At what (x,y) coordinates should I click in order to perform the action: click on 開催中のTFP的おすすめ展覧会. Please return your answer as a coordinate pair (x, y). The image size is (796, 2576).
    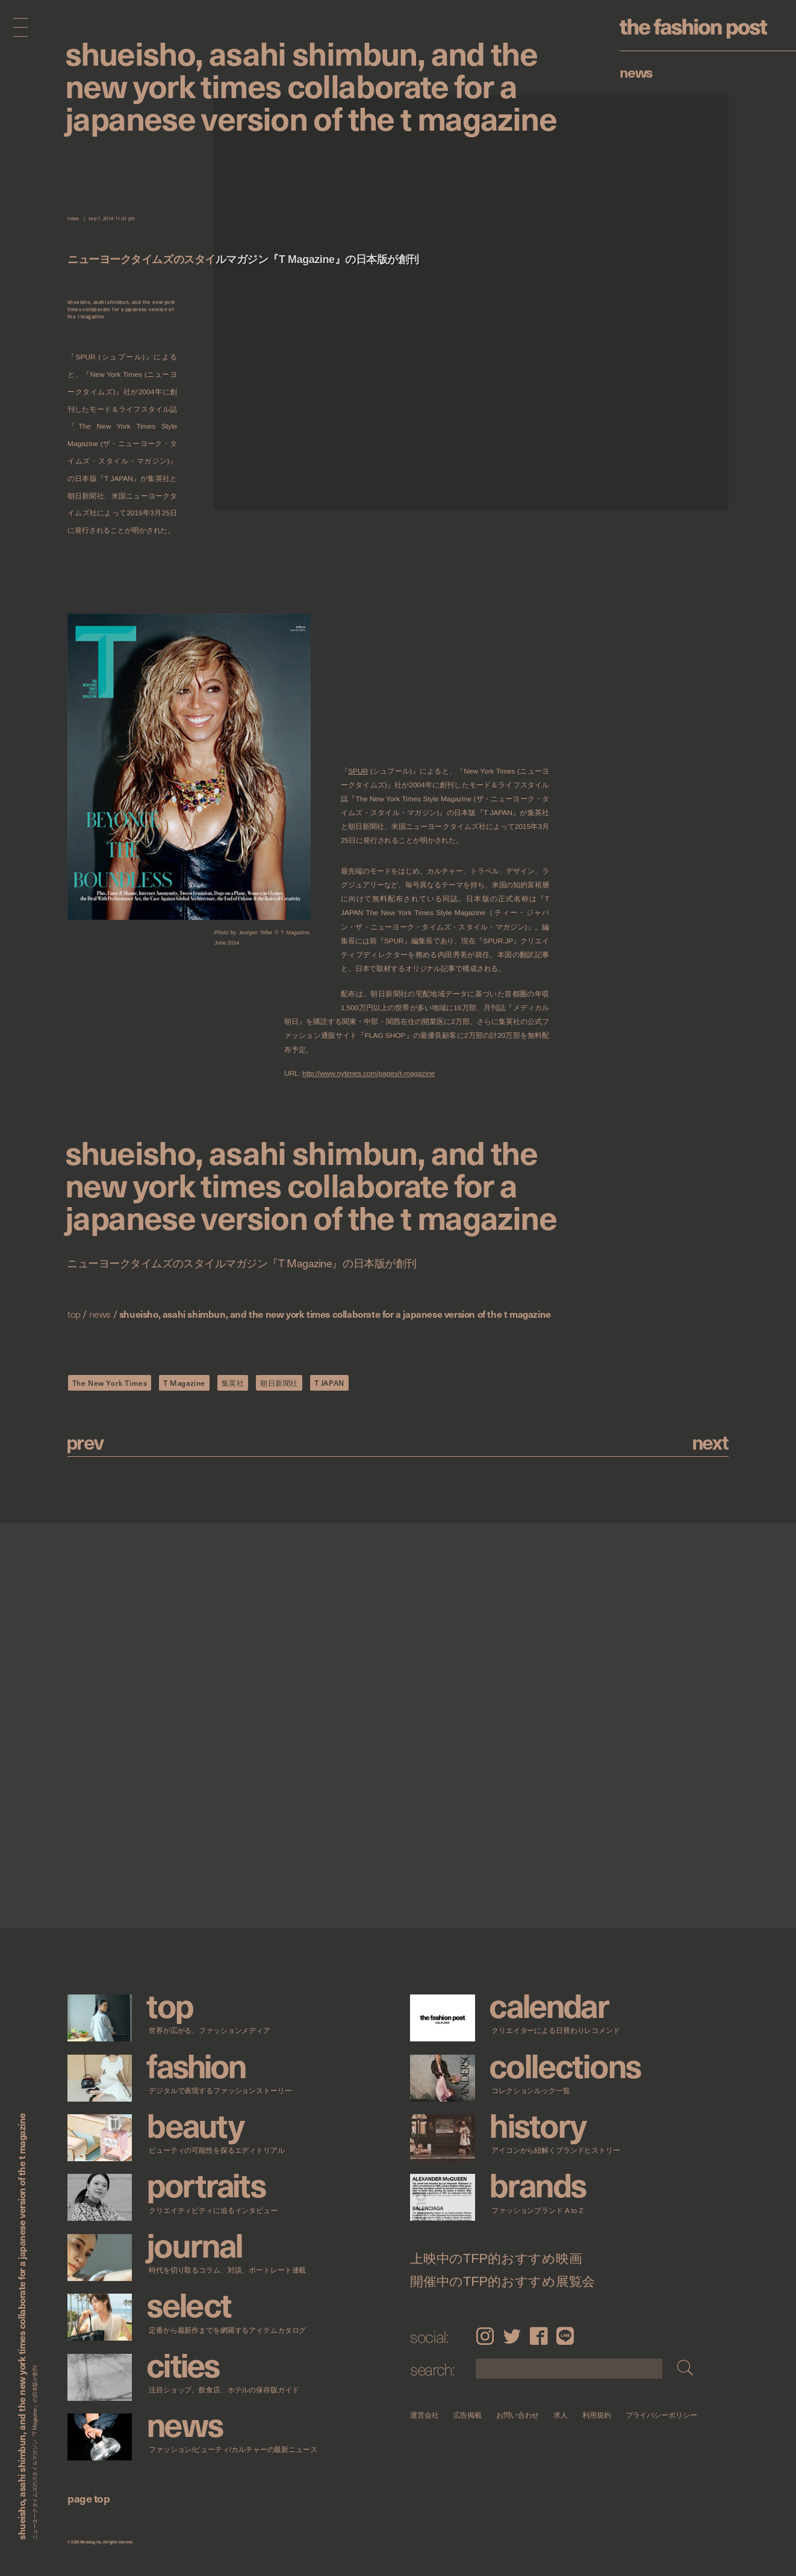
    Looking at the image, I should click on (502, 2281).